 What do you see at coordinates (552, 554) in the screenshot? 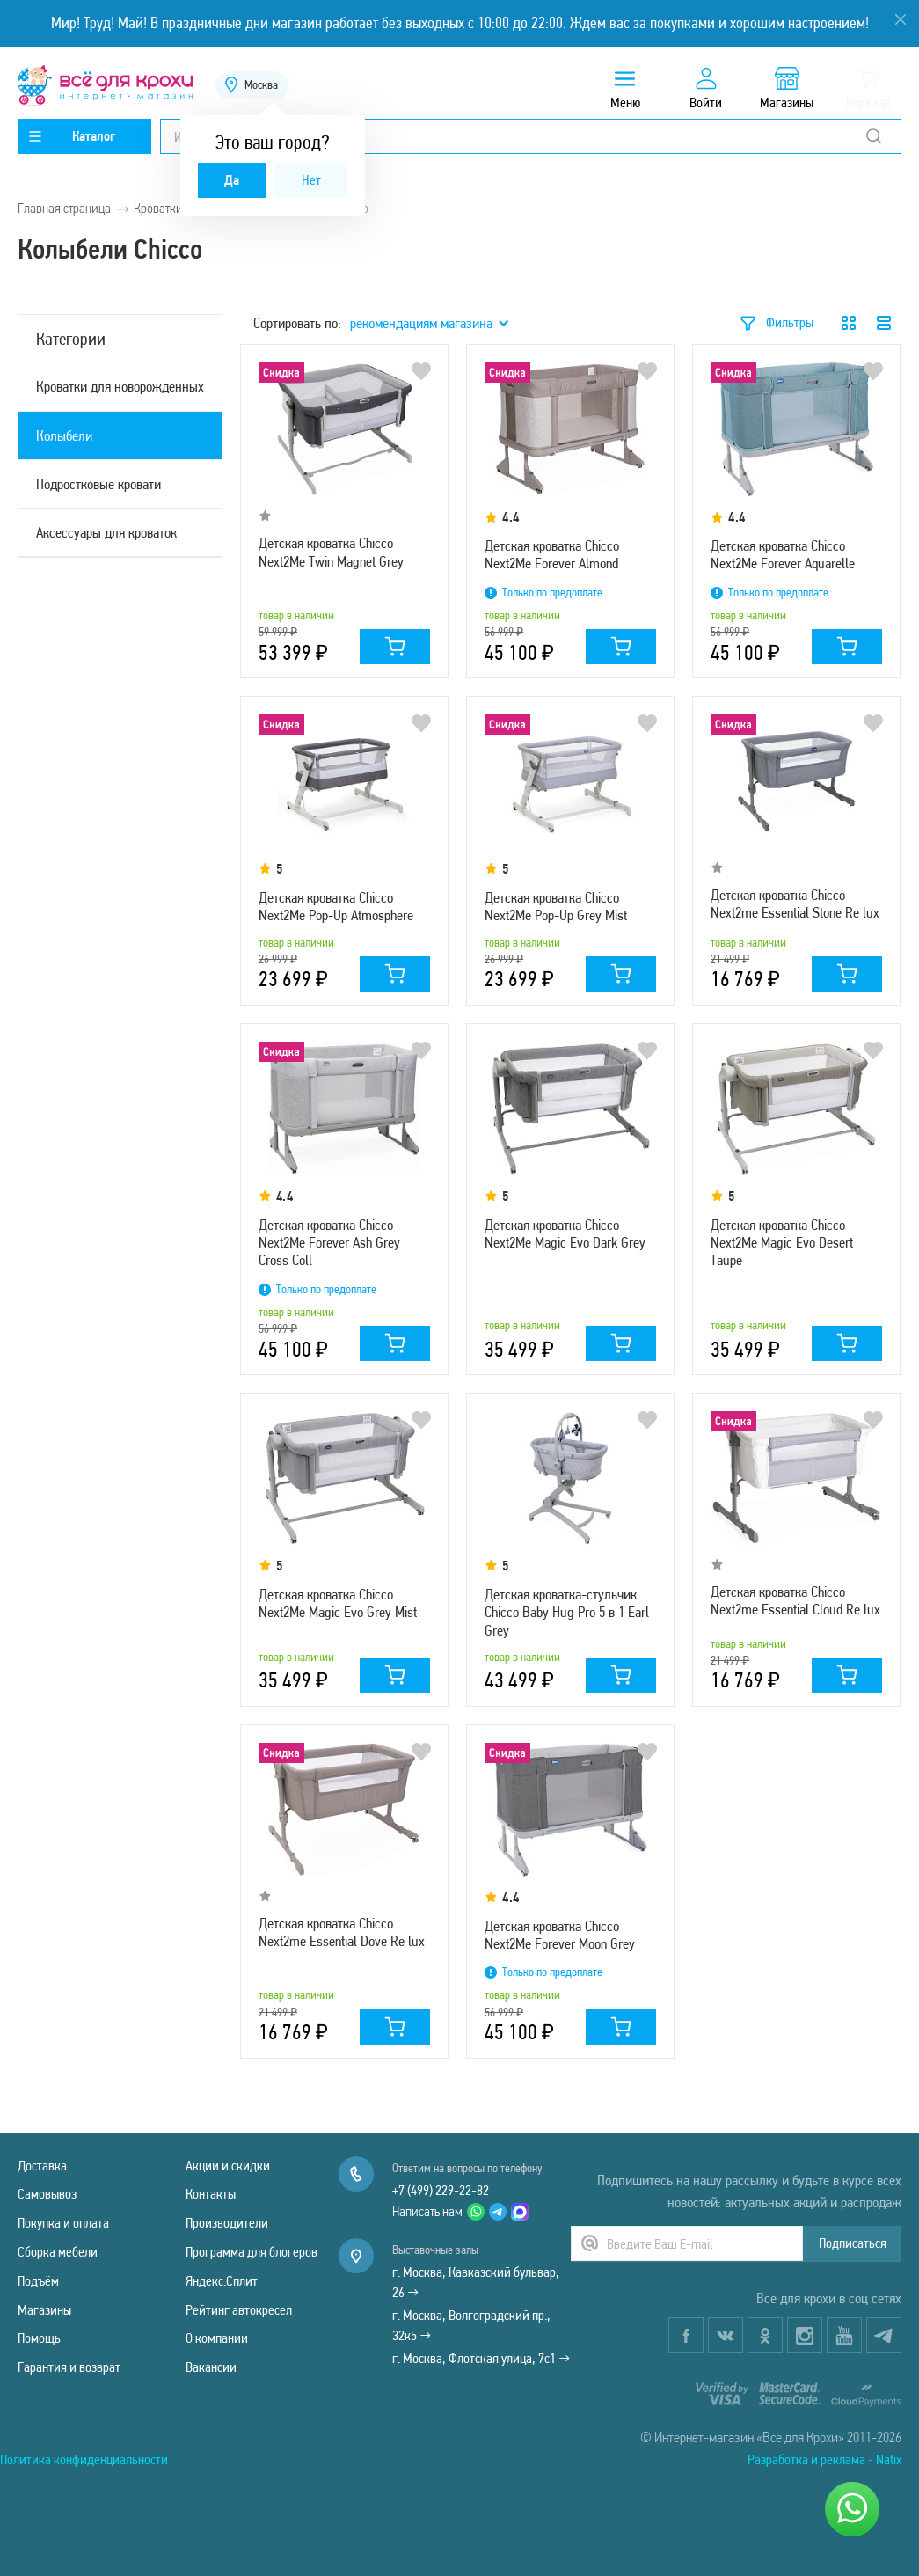
I see `Детская кроватка Chicco Next2Me Forever Almond` at bounding box center [552, 554].